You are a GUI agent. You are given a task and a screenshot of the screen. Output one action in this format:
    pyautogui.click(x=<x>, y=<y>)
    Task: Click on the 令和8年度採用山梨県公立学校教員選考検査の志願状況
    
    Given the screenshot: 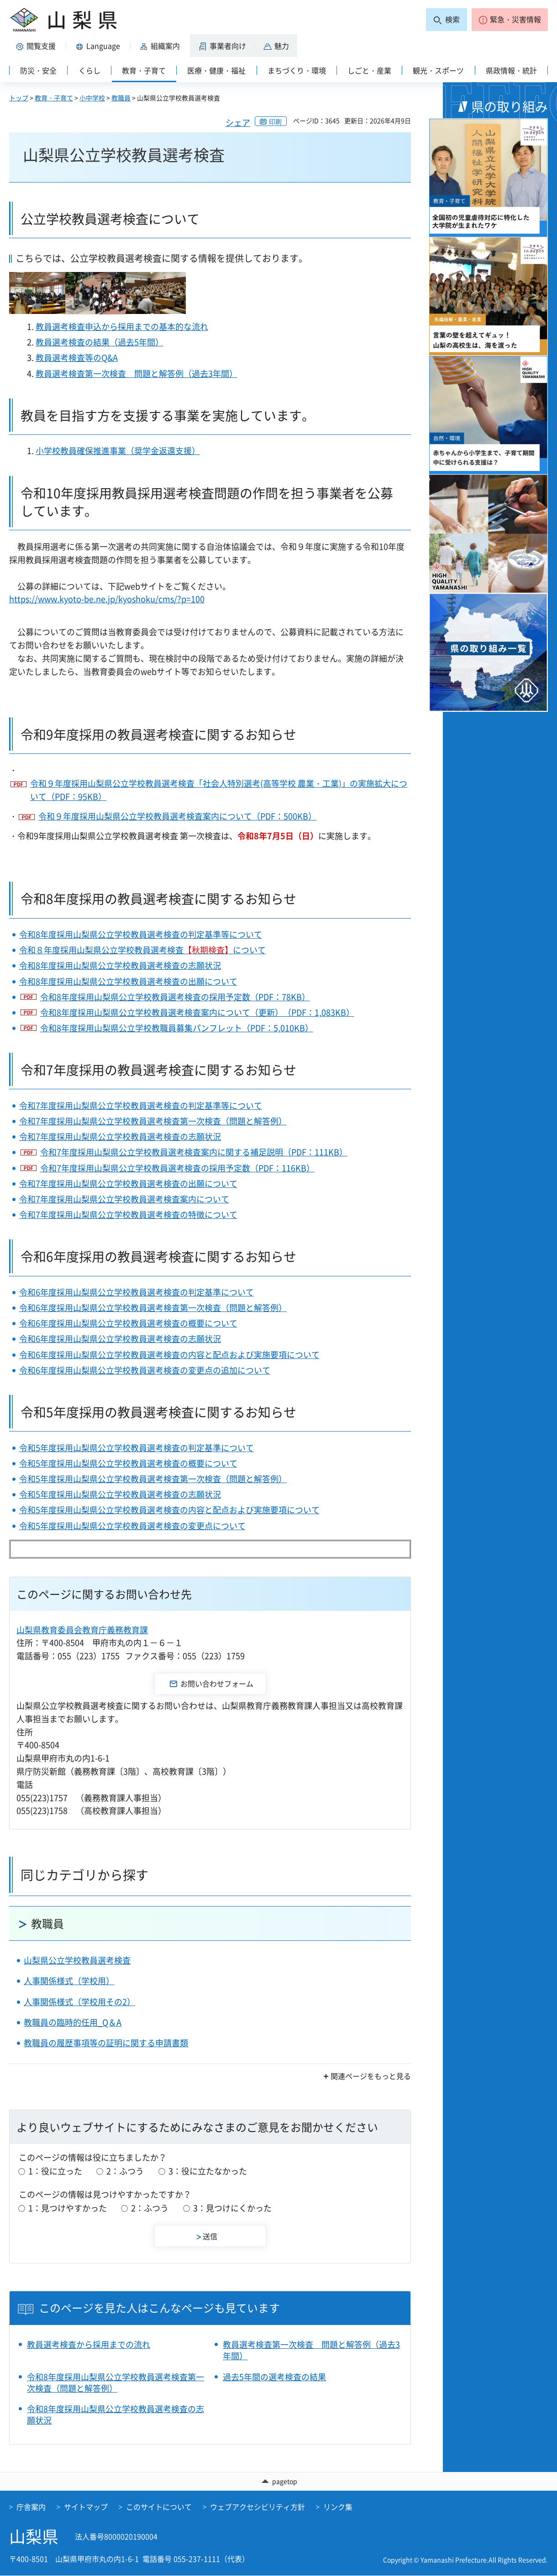 What is the action you would take?
    pyautogui.click(x=120, y=965)
    